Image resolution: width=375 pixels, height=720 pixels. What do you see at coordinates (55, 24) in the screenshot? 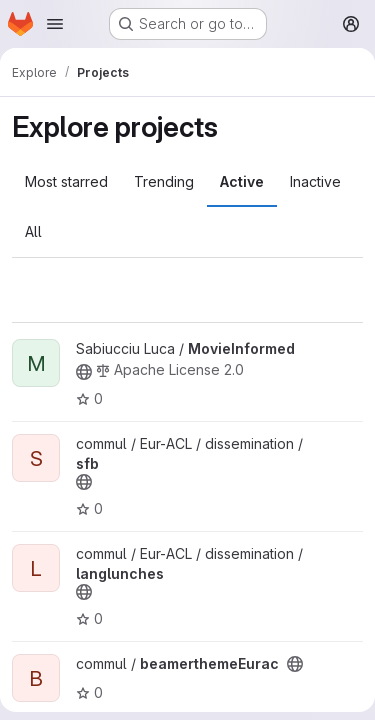
I see `[Open navigation menu]` at bounding box center [55, 24].